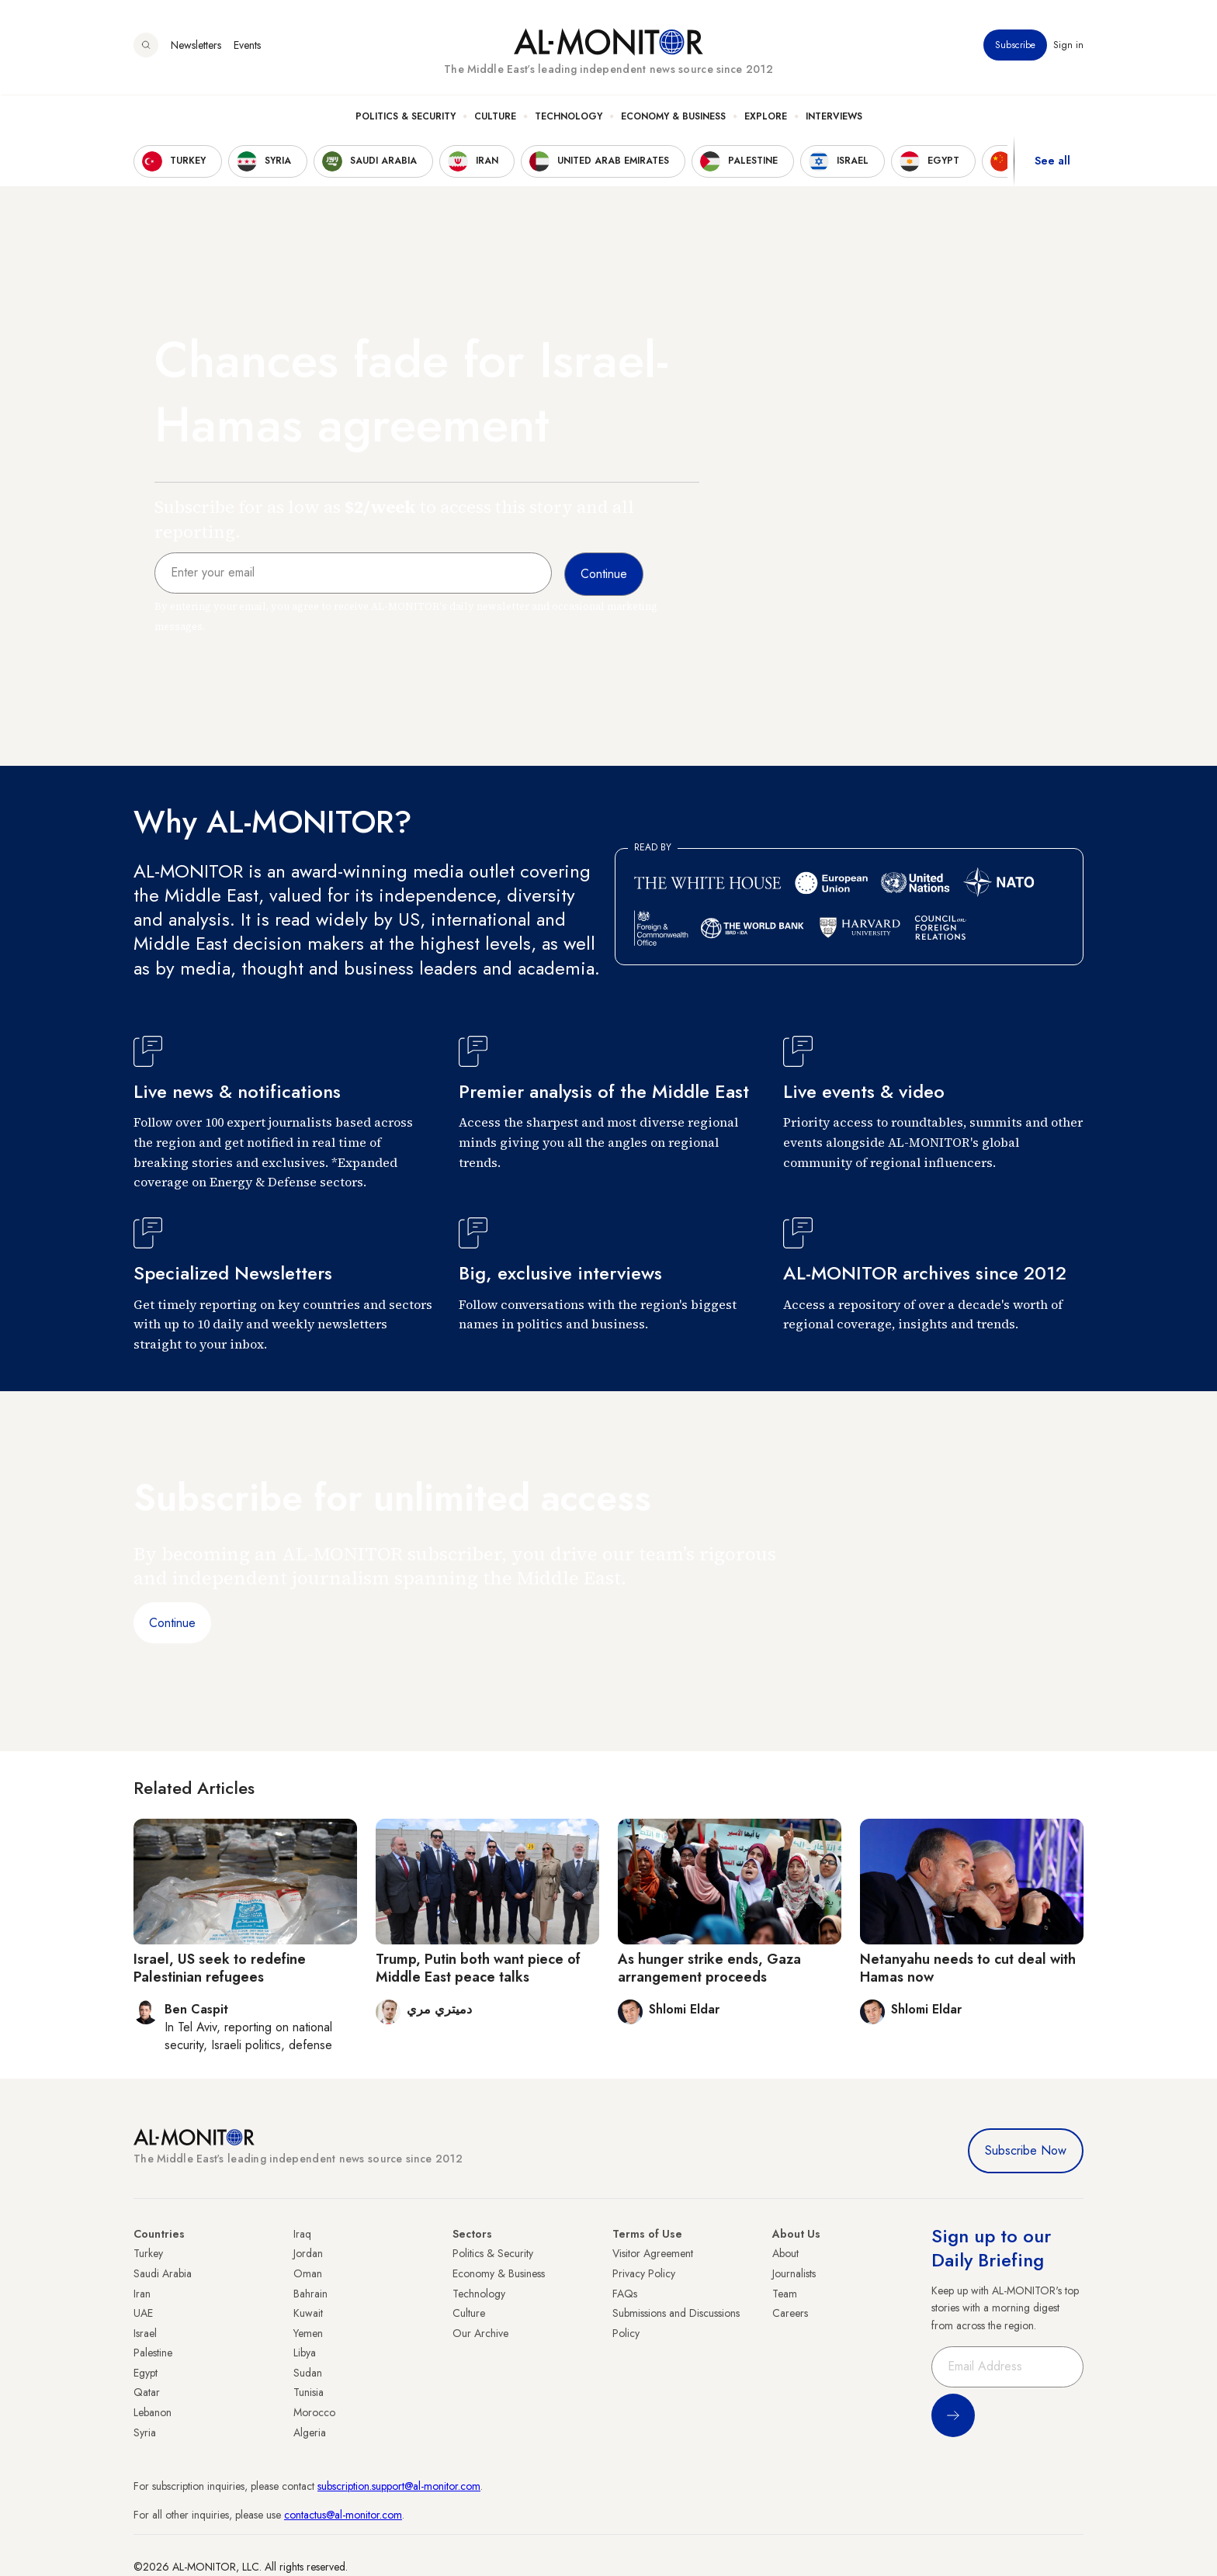 The width and height of the screenshot is (1217, 2576). I want to click on Lebanon, so click(152, 2412).